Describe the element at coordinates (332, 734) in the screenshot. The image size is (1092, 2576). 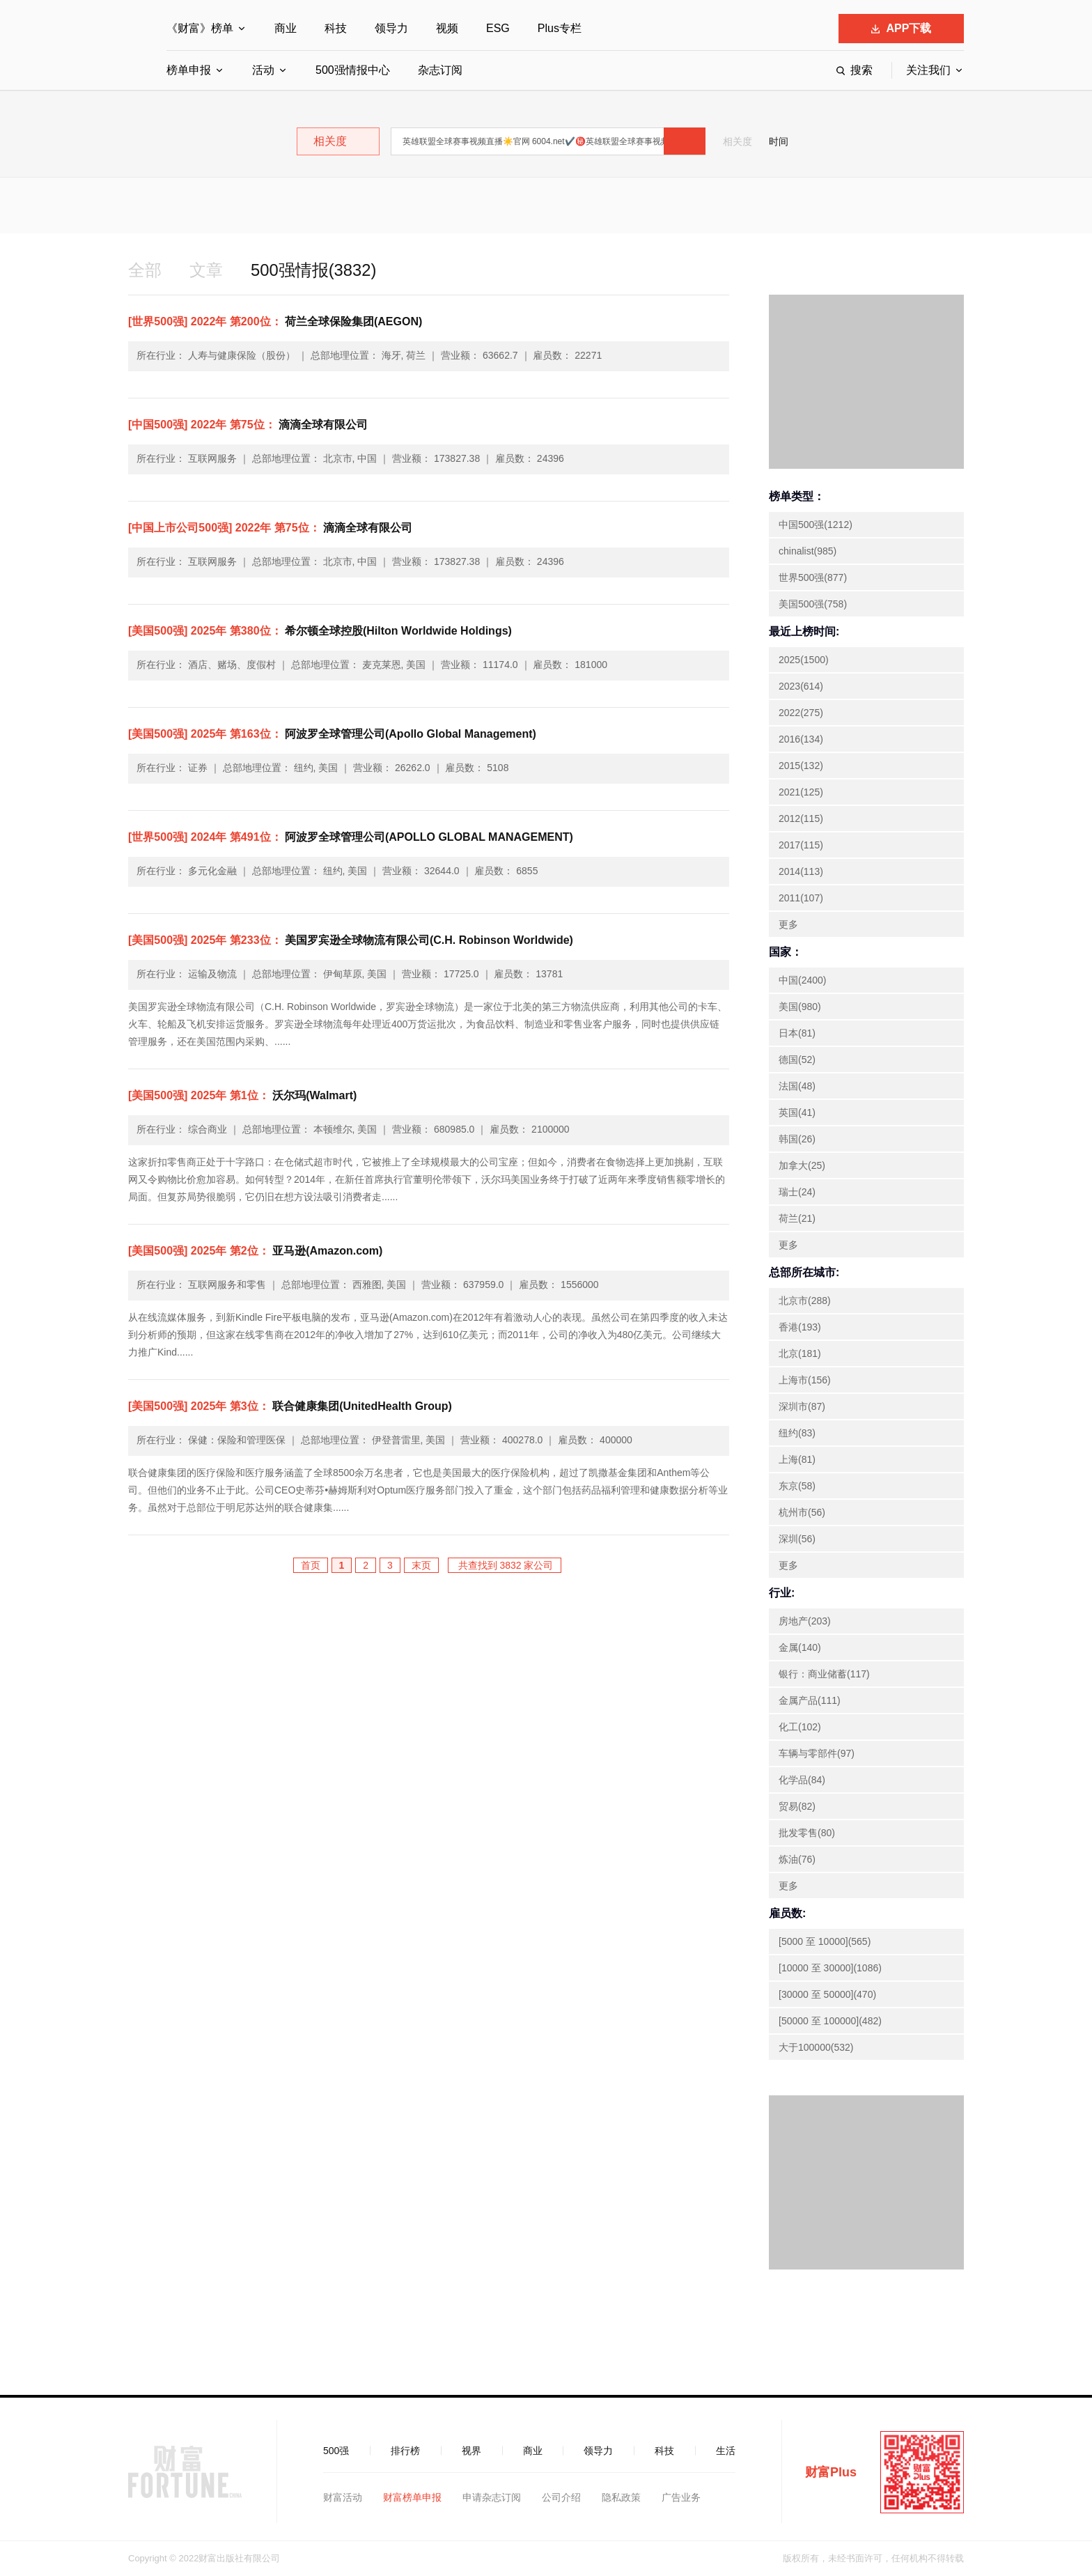
I see `阿波罗全球管理公司(Apollo Global Management)` at that location.